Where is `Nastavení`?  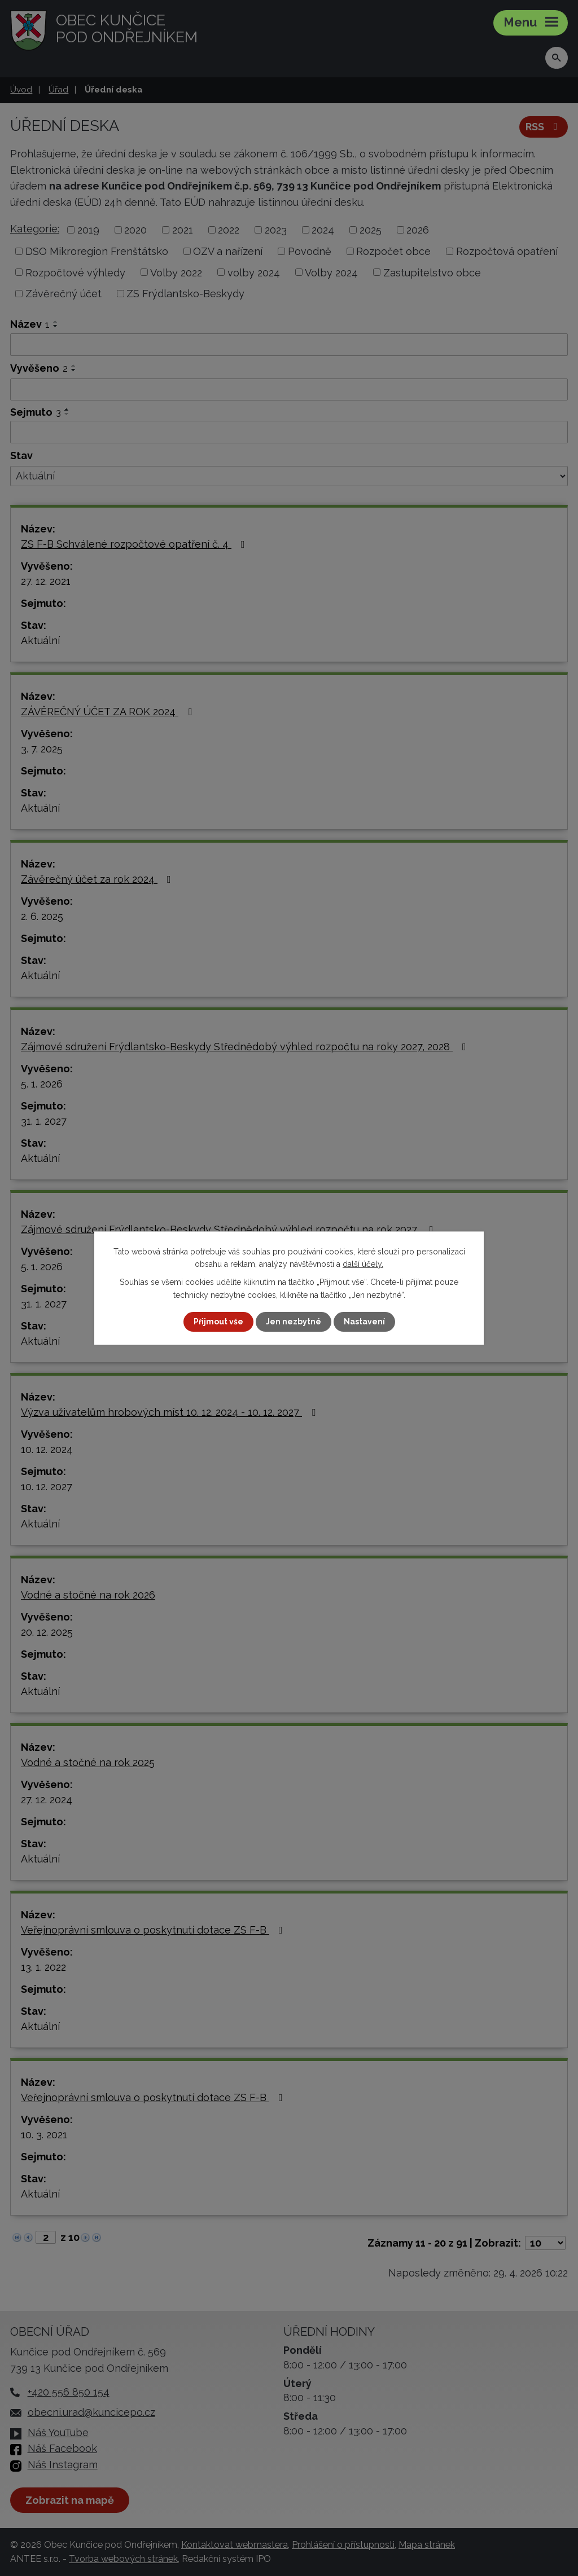 Nastavení is located at coordinates (364, 1321).